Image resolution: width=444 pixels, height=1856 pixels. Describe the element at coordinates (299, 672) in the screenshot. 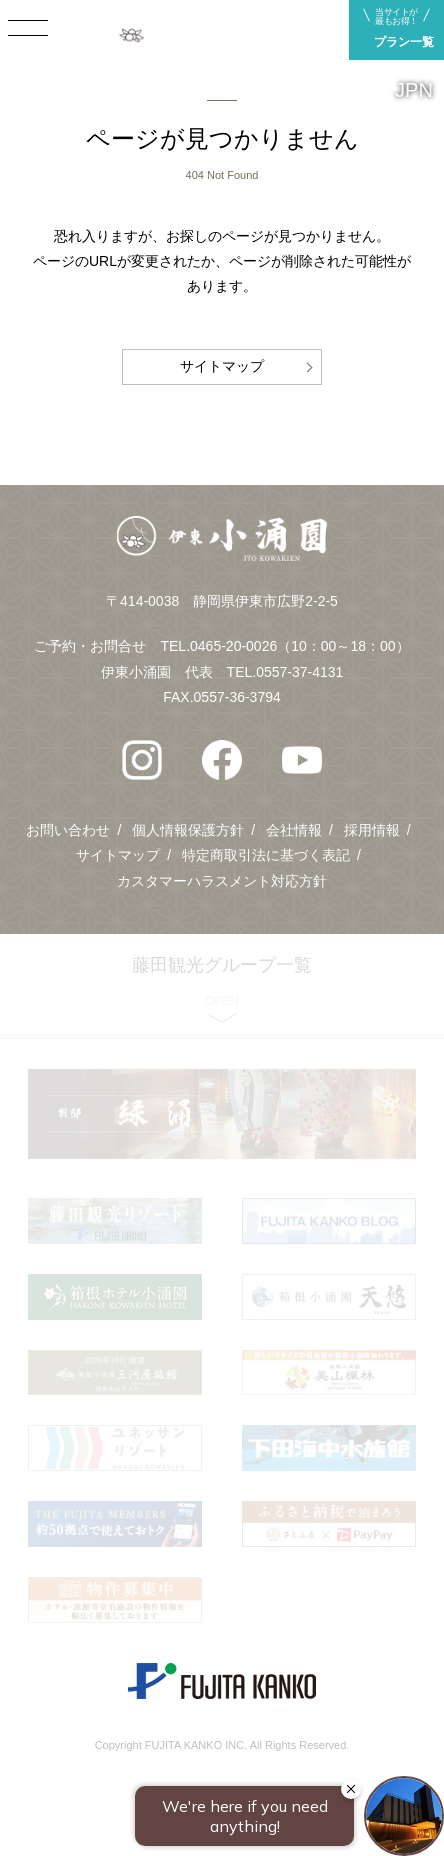

I see `0557-37-4131` at that location.